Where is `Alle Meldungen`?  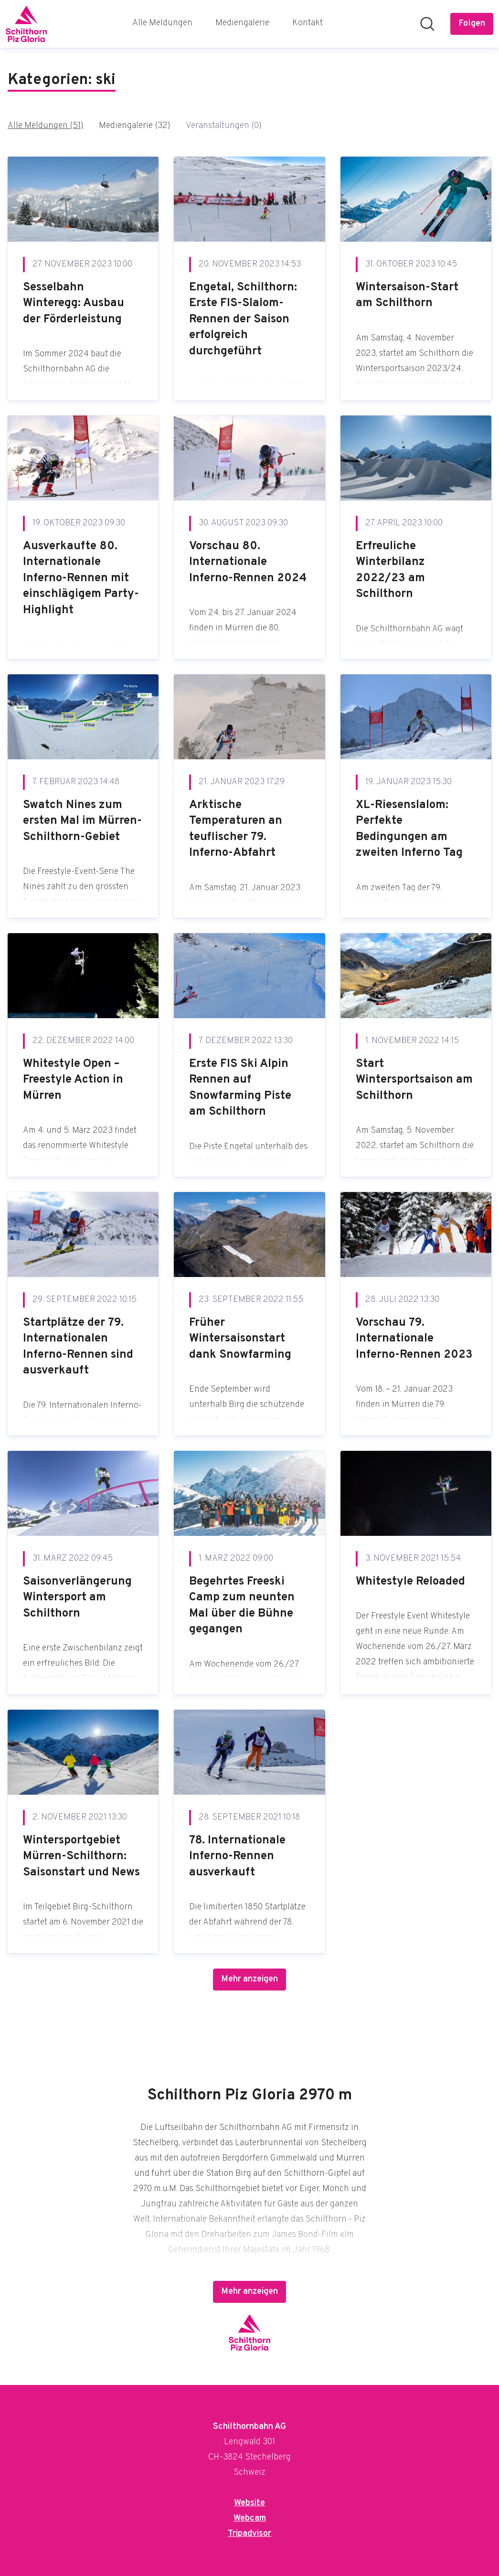 Alle Meldungen is located at coordinates (162, 23).